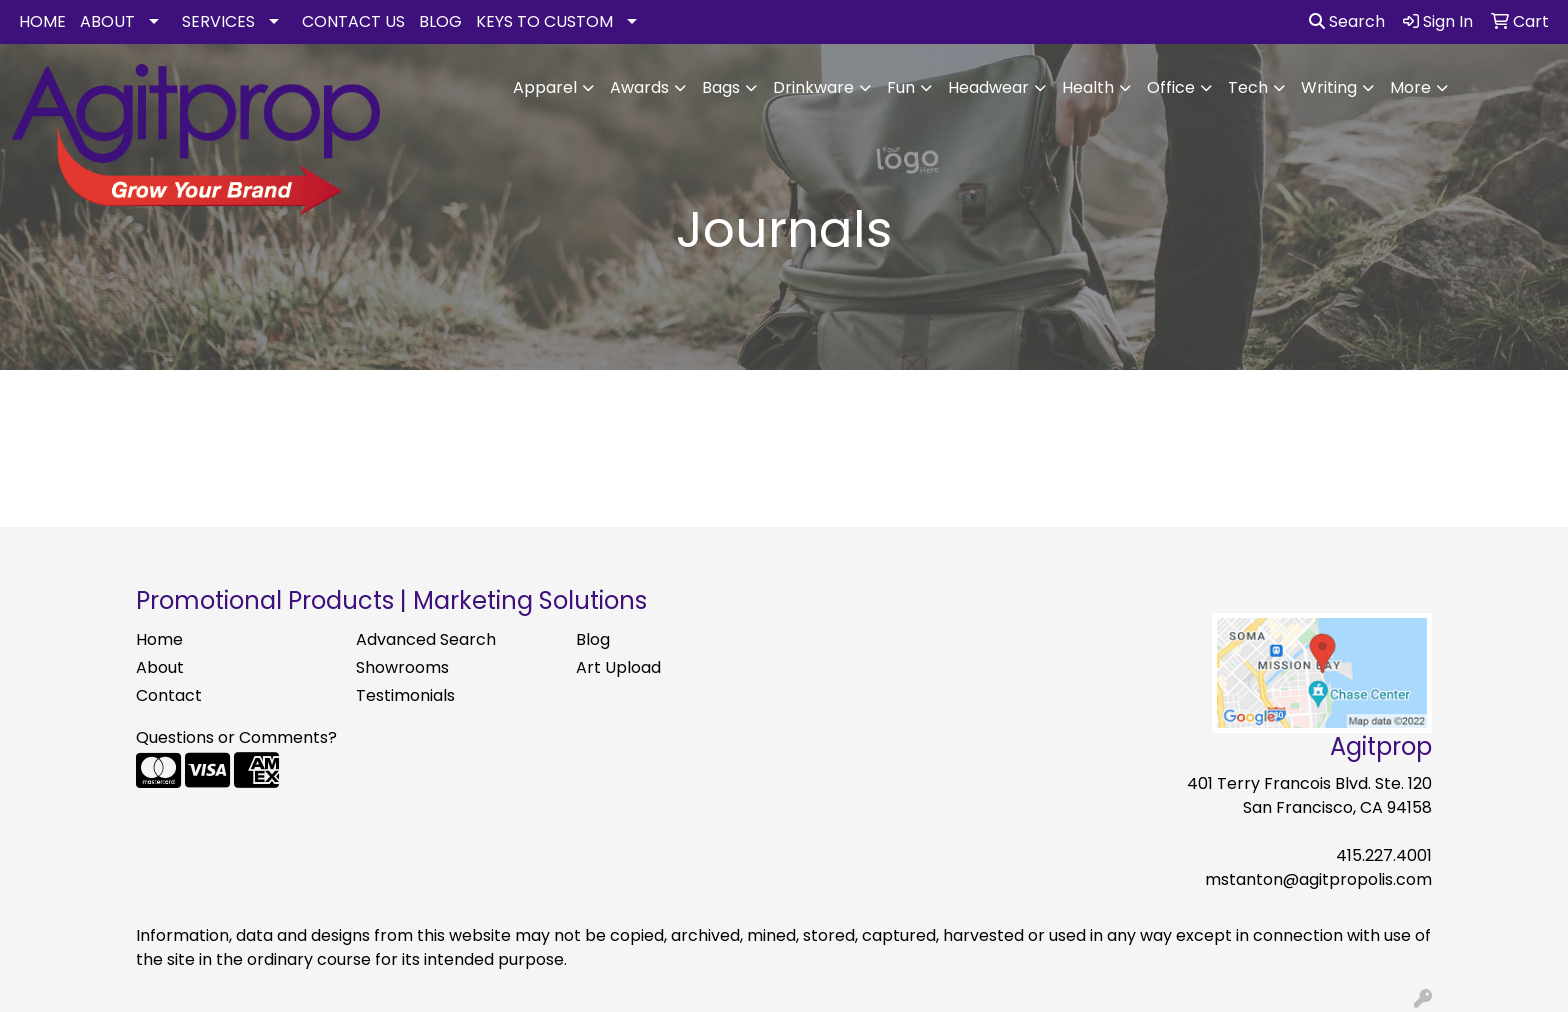 The image size is (1568, 1012). What do you see at coordinates (107, 21) in the screenshot?
I see `ABOUT` at bounding box center [107, 21].